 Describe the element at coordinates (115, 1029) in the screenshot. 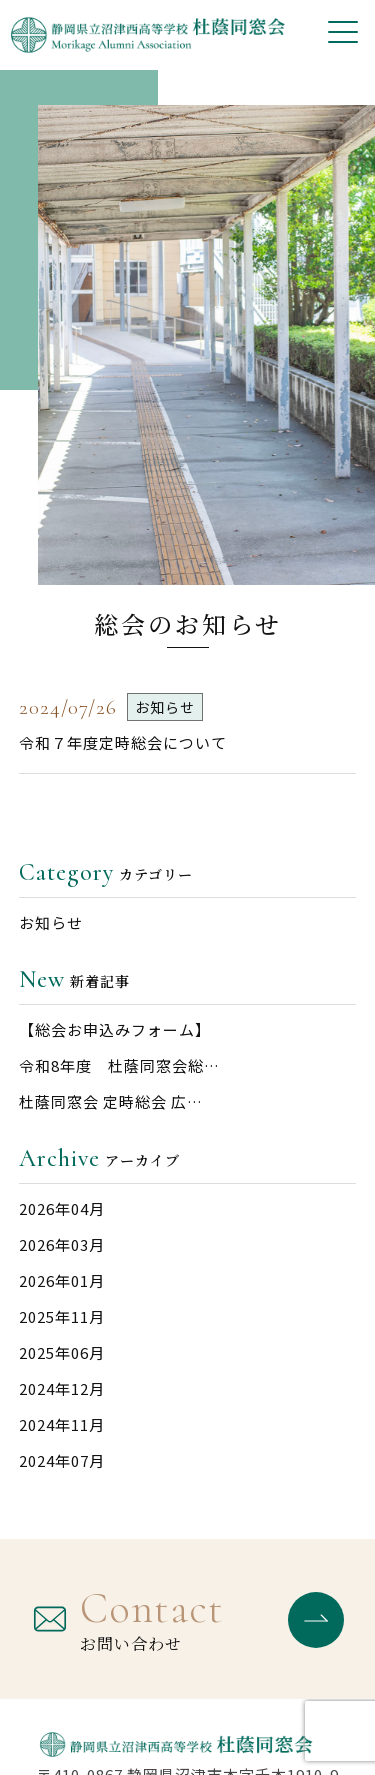

I see `【総会お申込みフォーム】` at that location.